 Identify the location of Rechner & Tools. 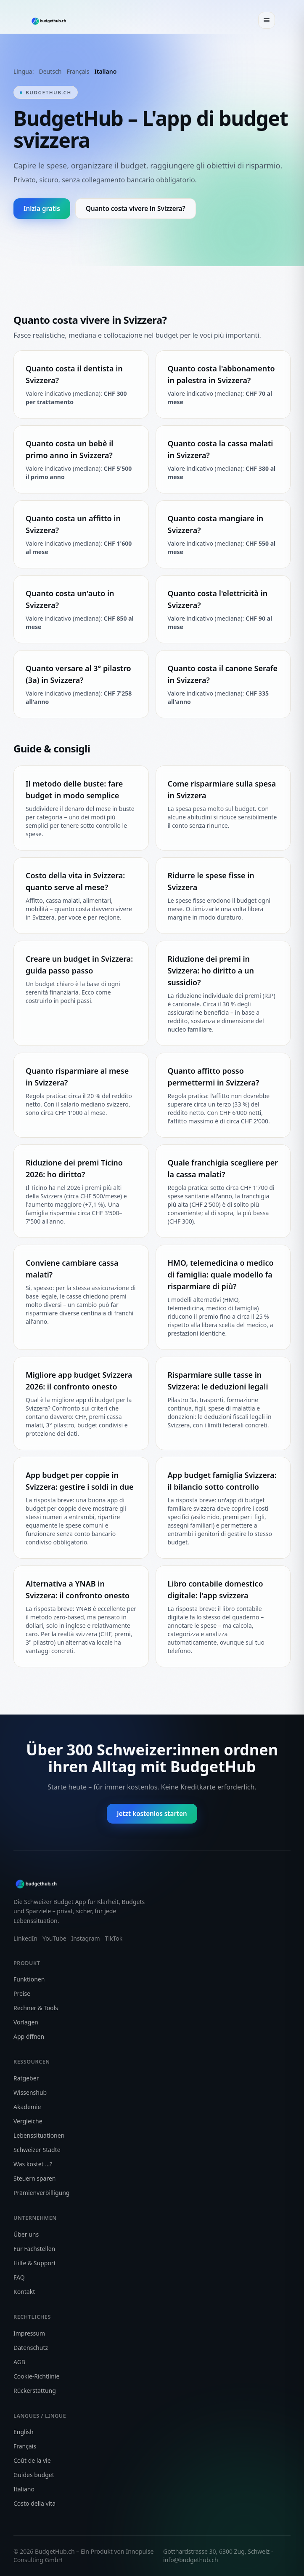
(35, 2008).